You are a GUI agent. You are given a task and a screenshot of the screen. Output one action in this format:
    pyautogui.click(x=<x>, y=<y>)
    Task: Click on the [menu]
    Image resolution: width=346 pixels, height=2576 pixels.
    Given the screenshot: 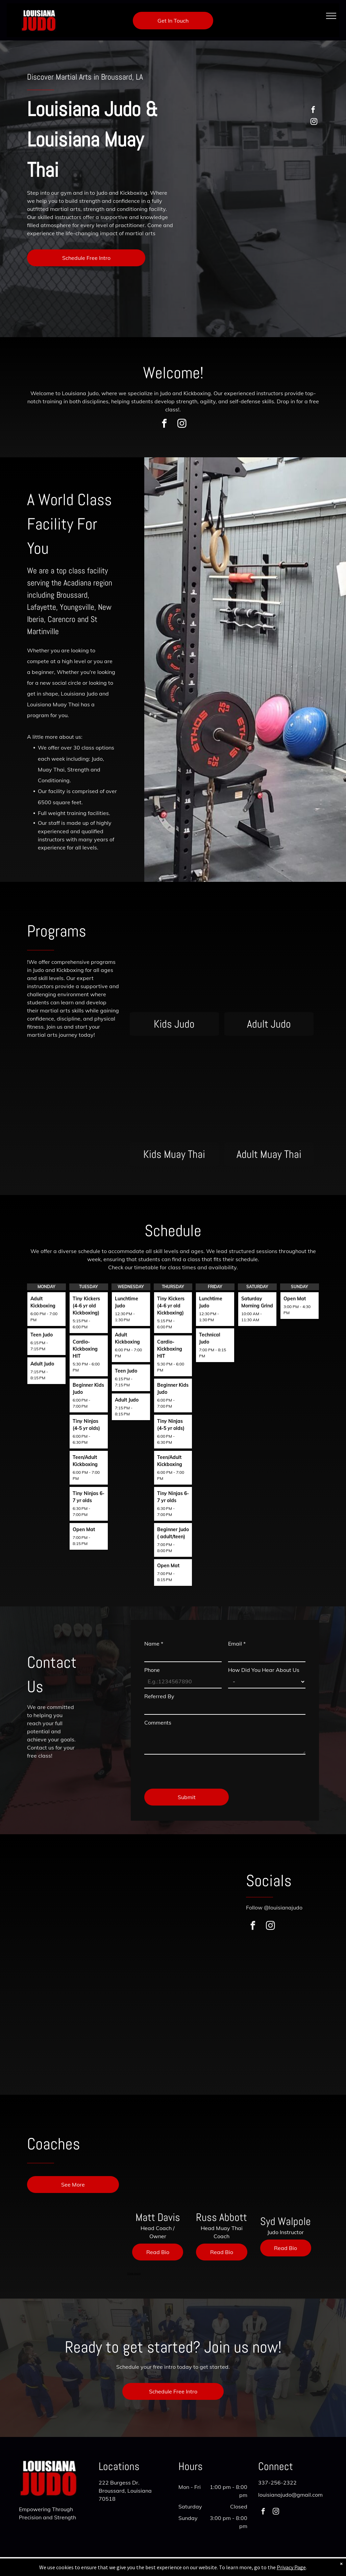 What is the action you would take?
    pyautogui.click(x=331, y=16)
    